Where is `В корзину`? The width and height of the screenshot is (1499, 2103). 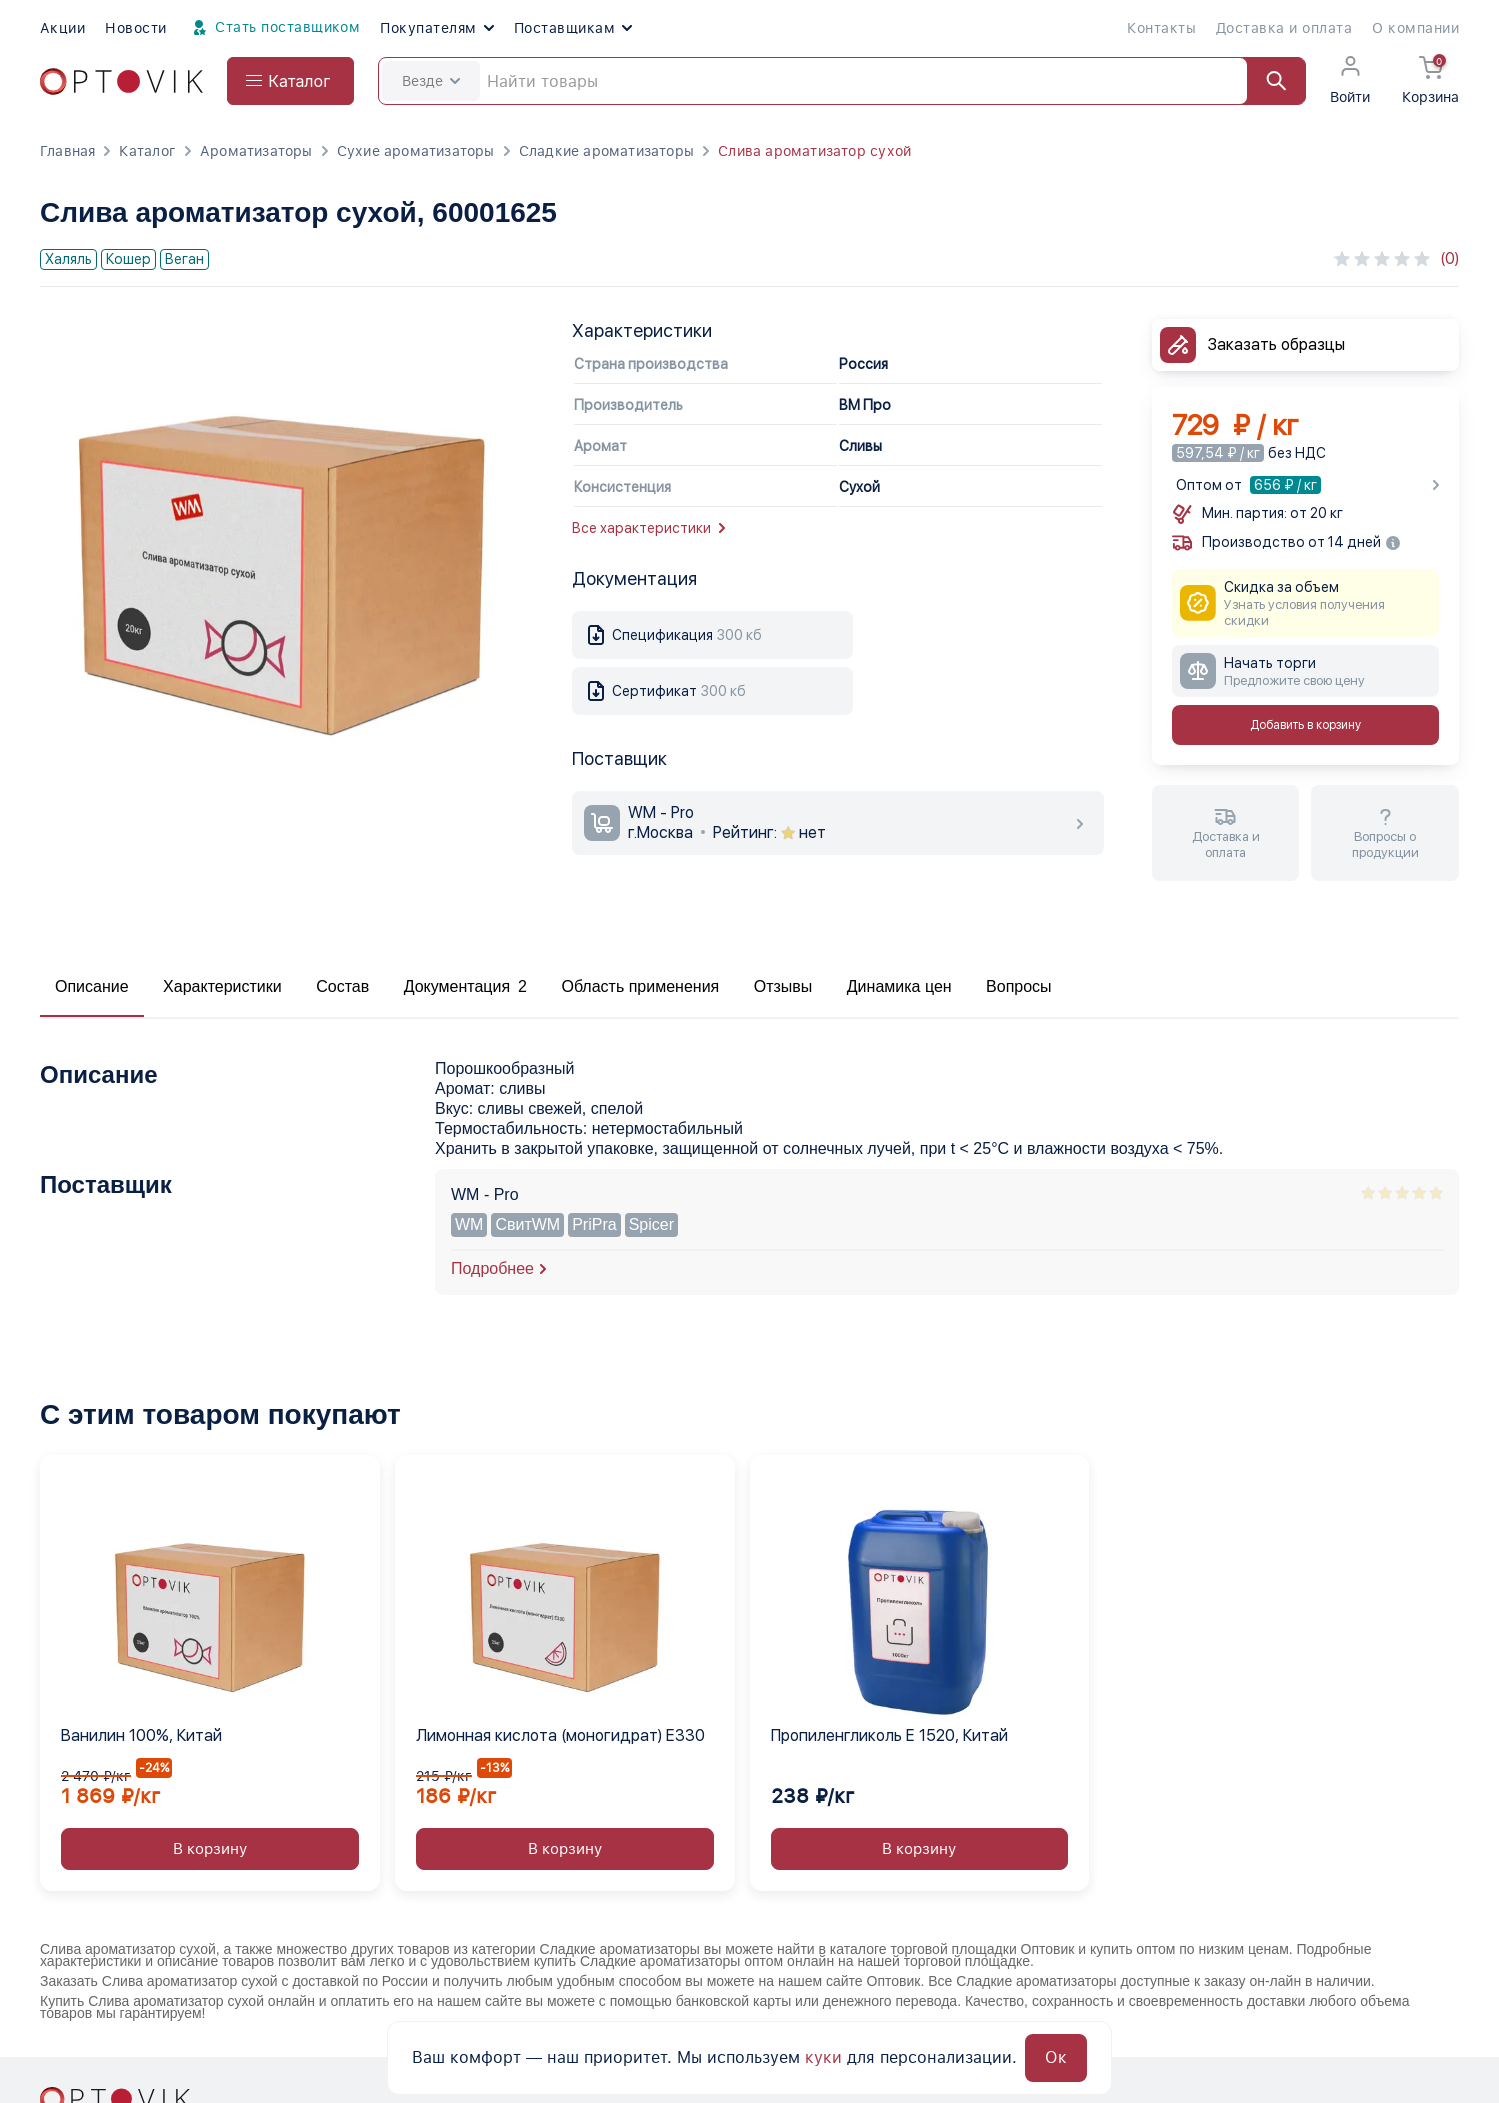
В корзину is located at coordinates (210, 1849).